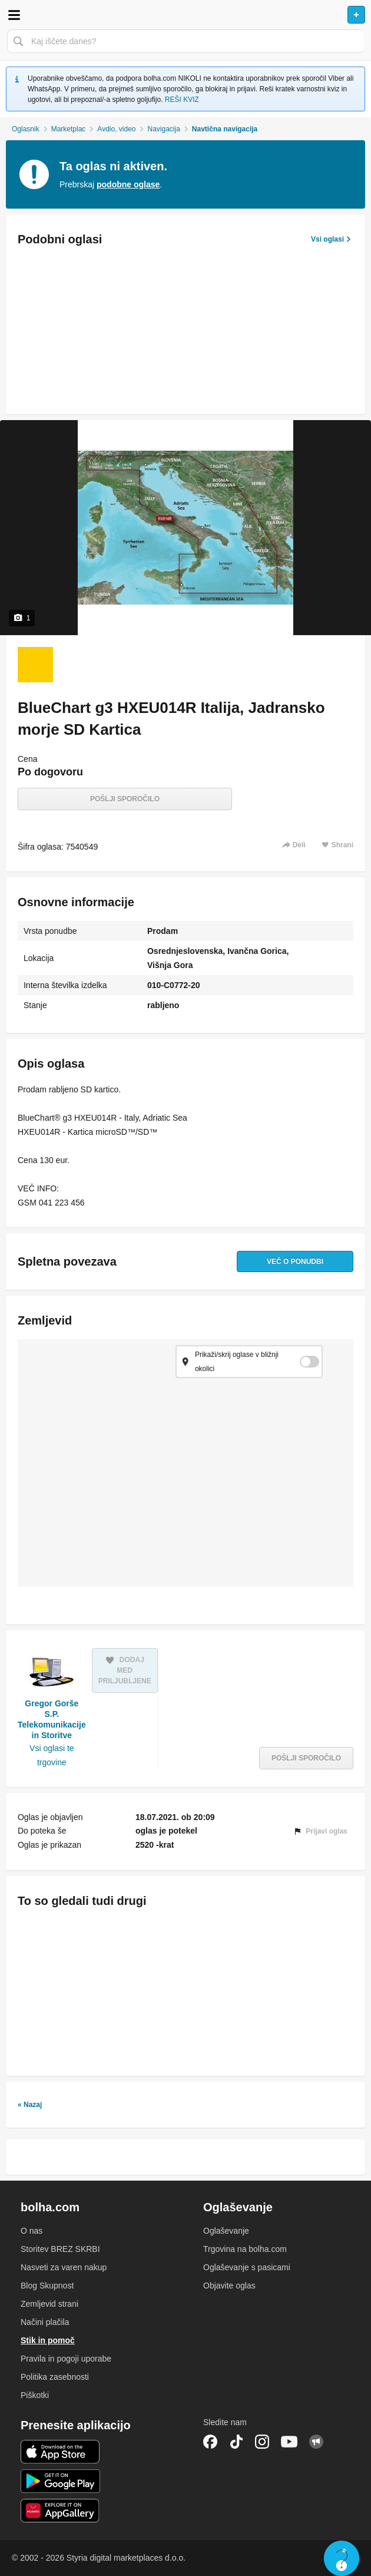 This screenshot has height=2576, width=371. What do you see at coordinates (25, 129) in the screenshot?
I see `Oglasnik` at bounding box center [25, 129].